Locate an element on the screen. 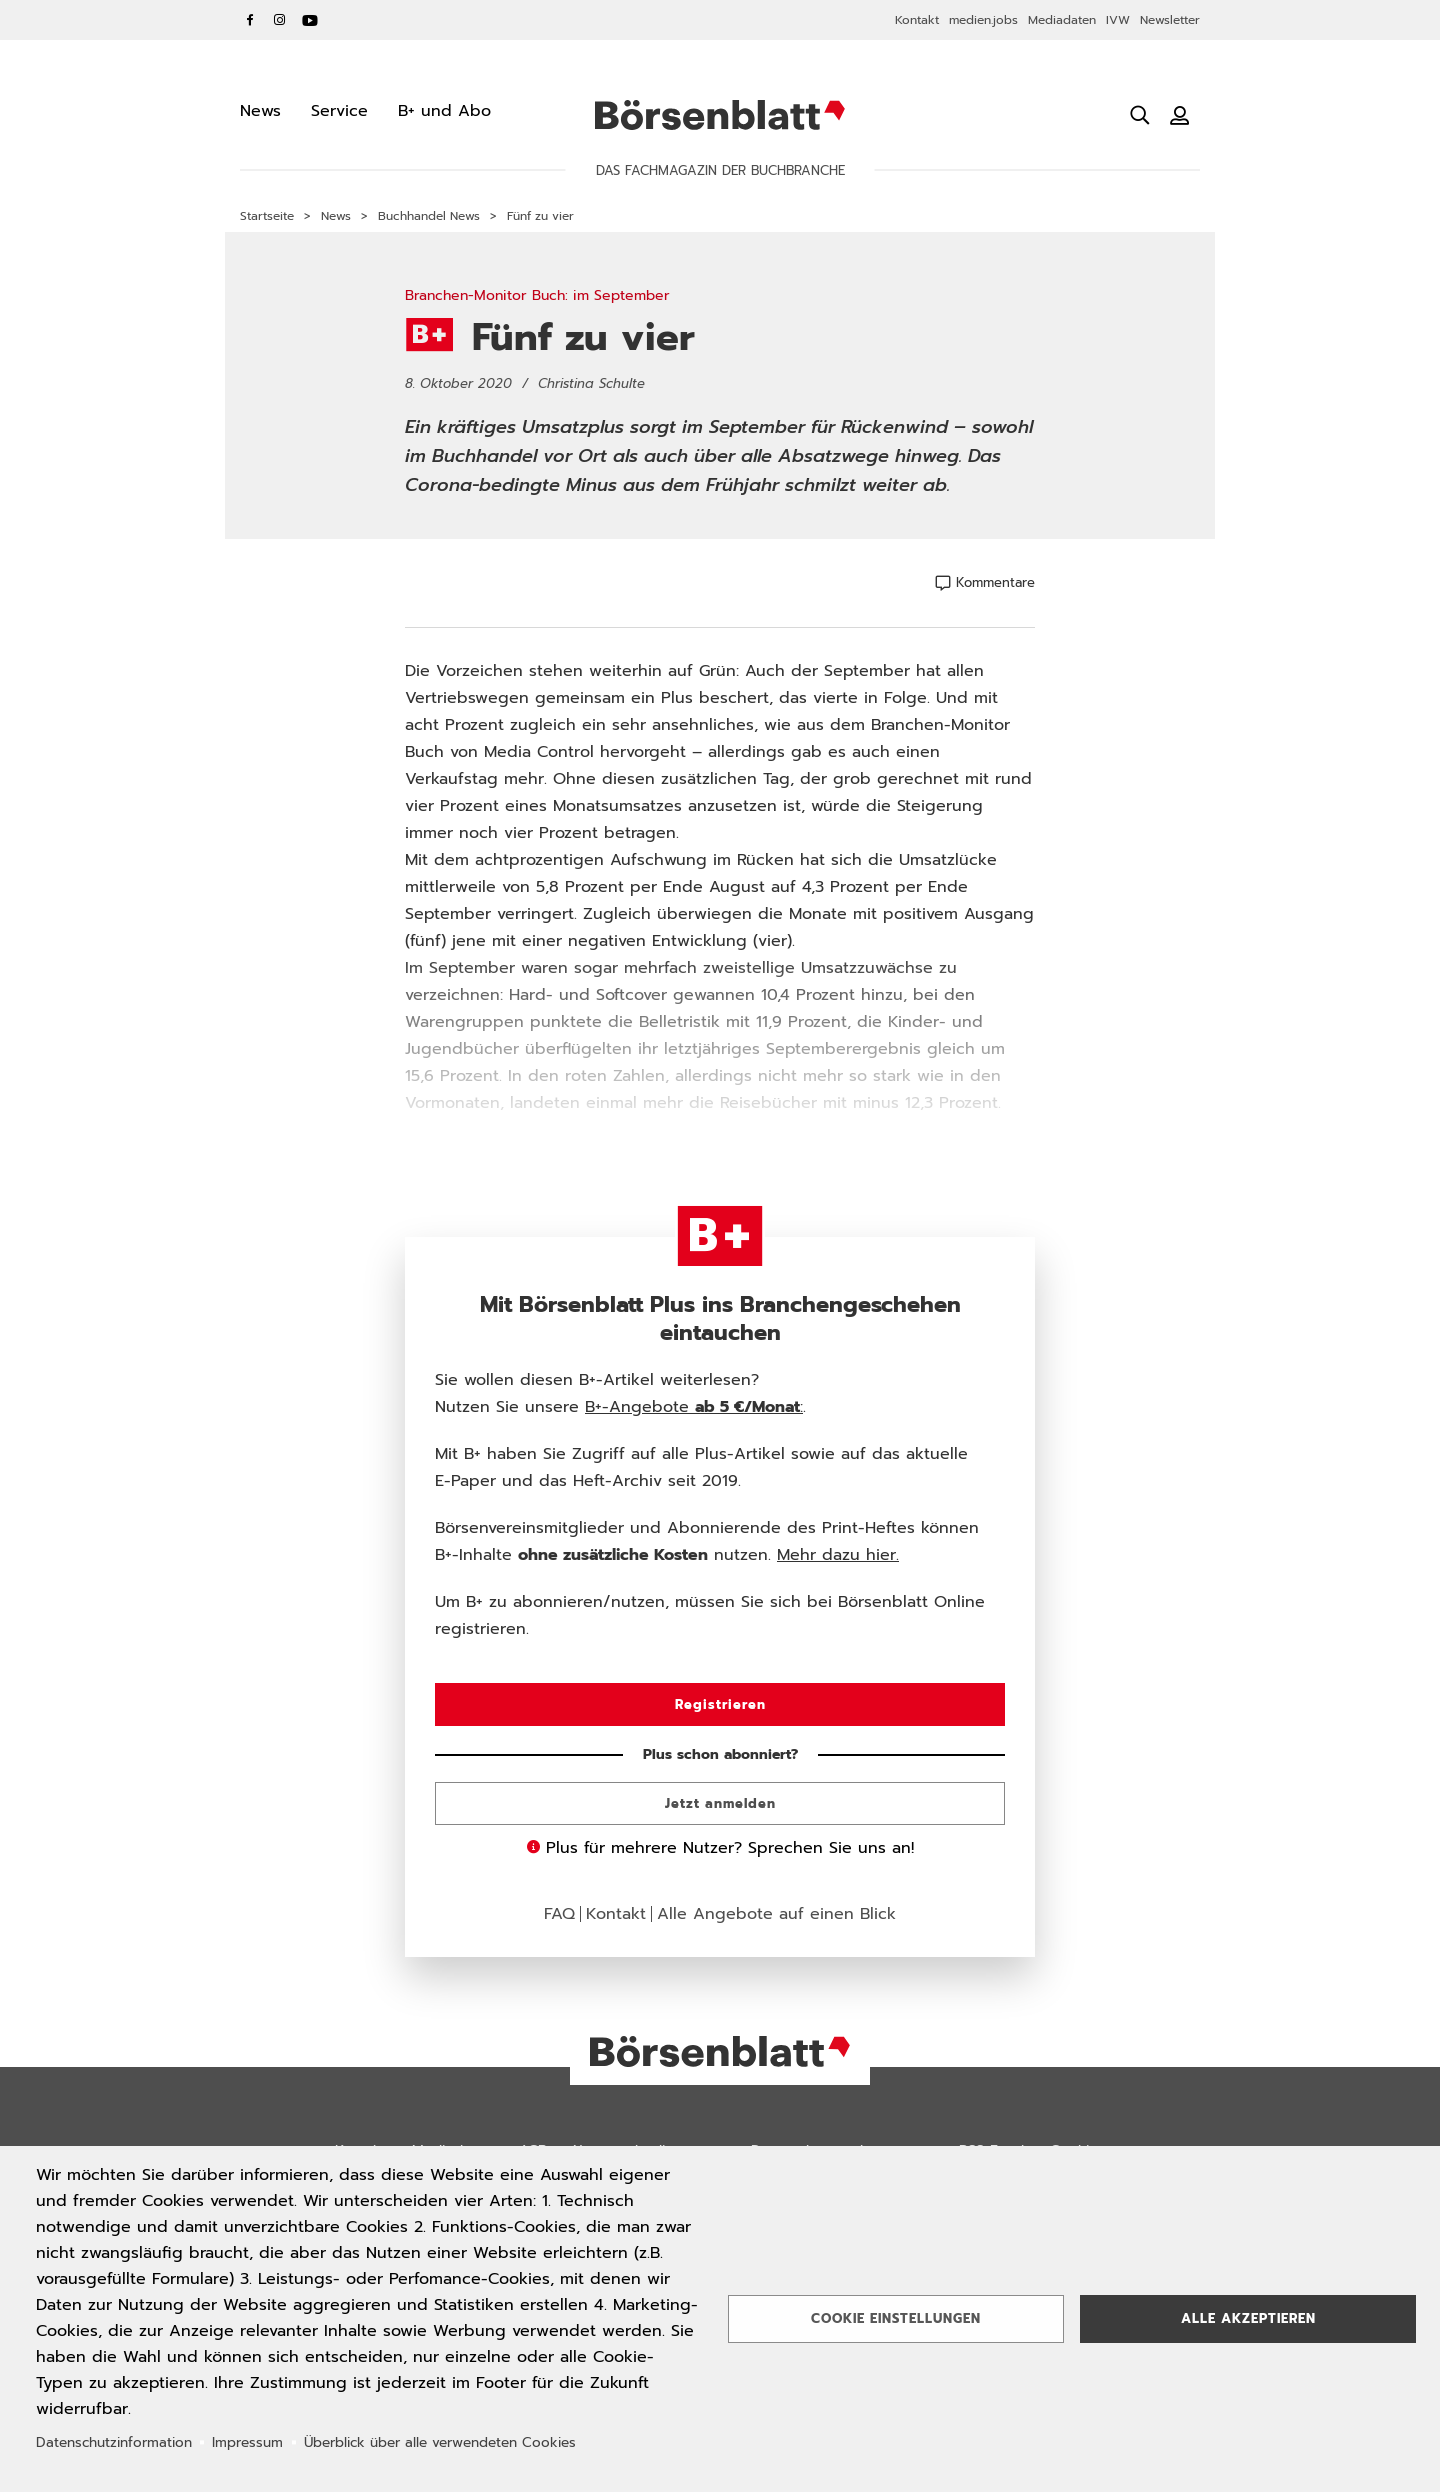 Image resolution: width=1440 pixels, height=2492 pixels. Registrieren is located at coordinates (720, 1704).